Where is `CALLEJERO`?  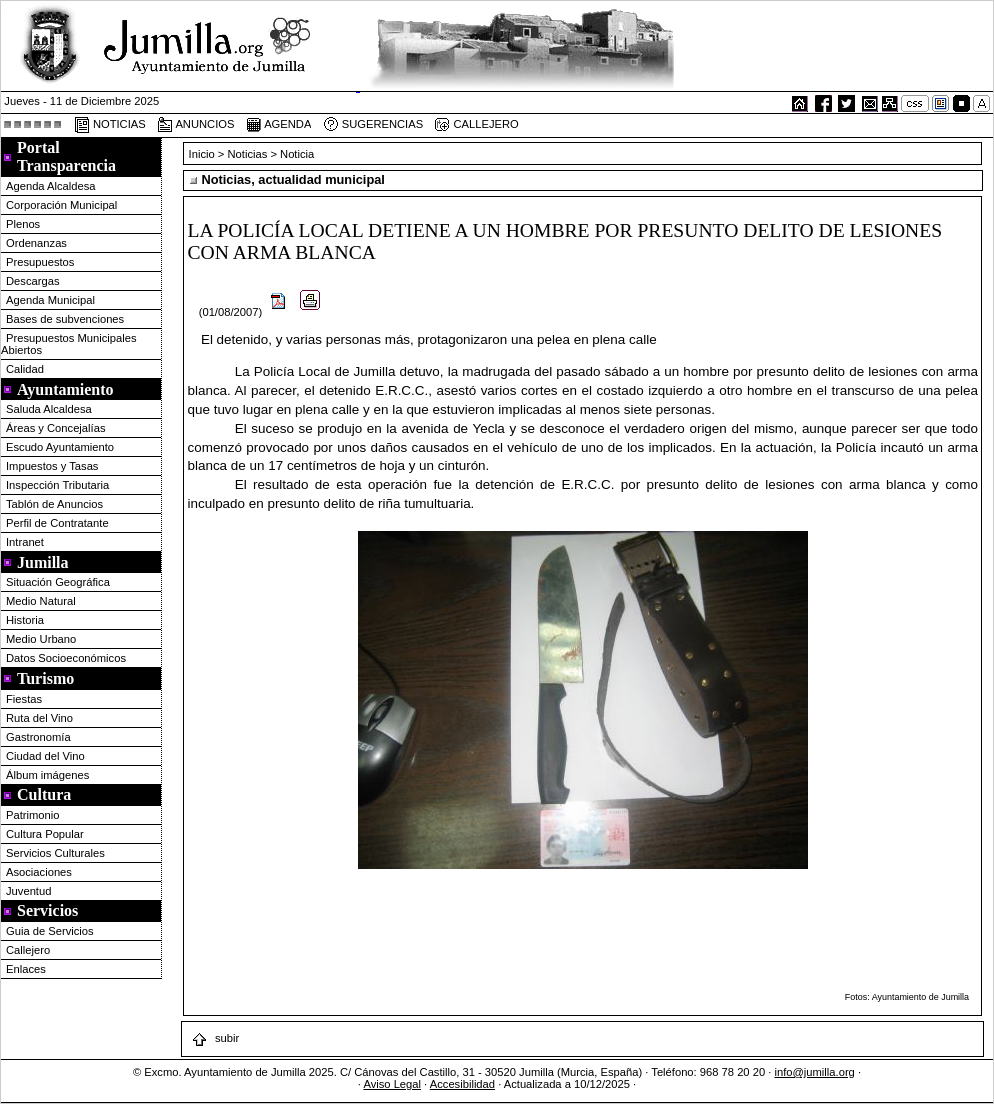
CALLEJERO is located at coordinates (476, 125).